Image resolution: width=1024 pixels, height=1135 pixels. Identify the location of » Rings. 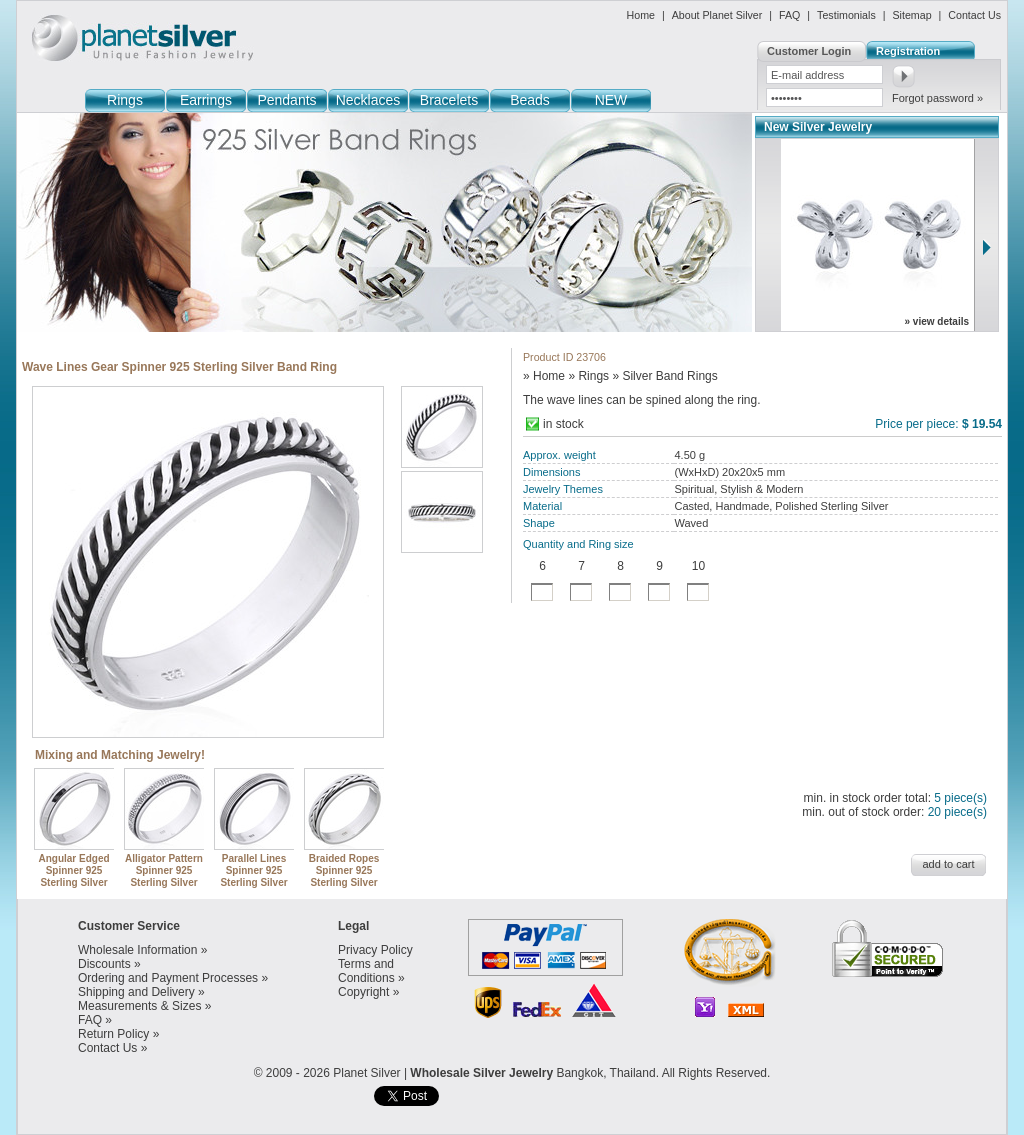
(588, 376).